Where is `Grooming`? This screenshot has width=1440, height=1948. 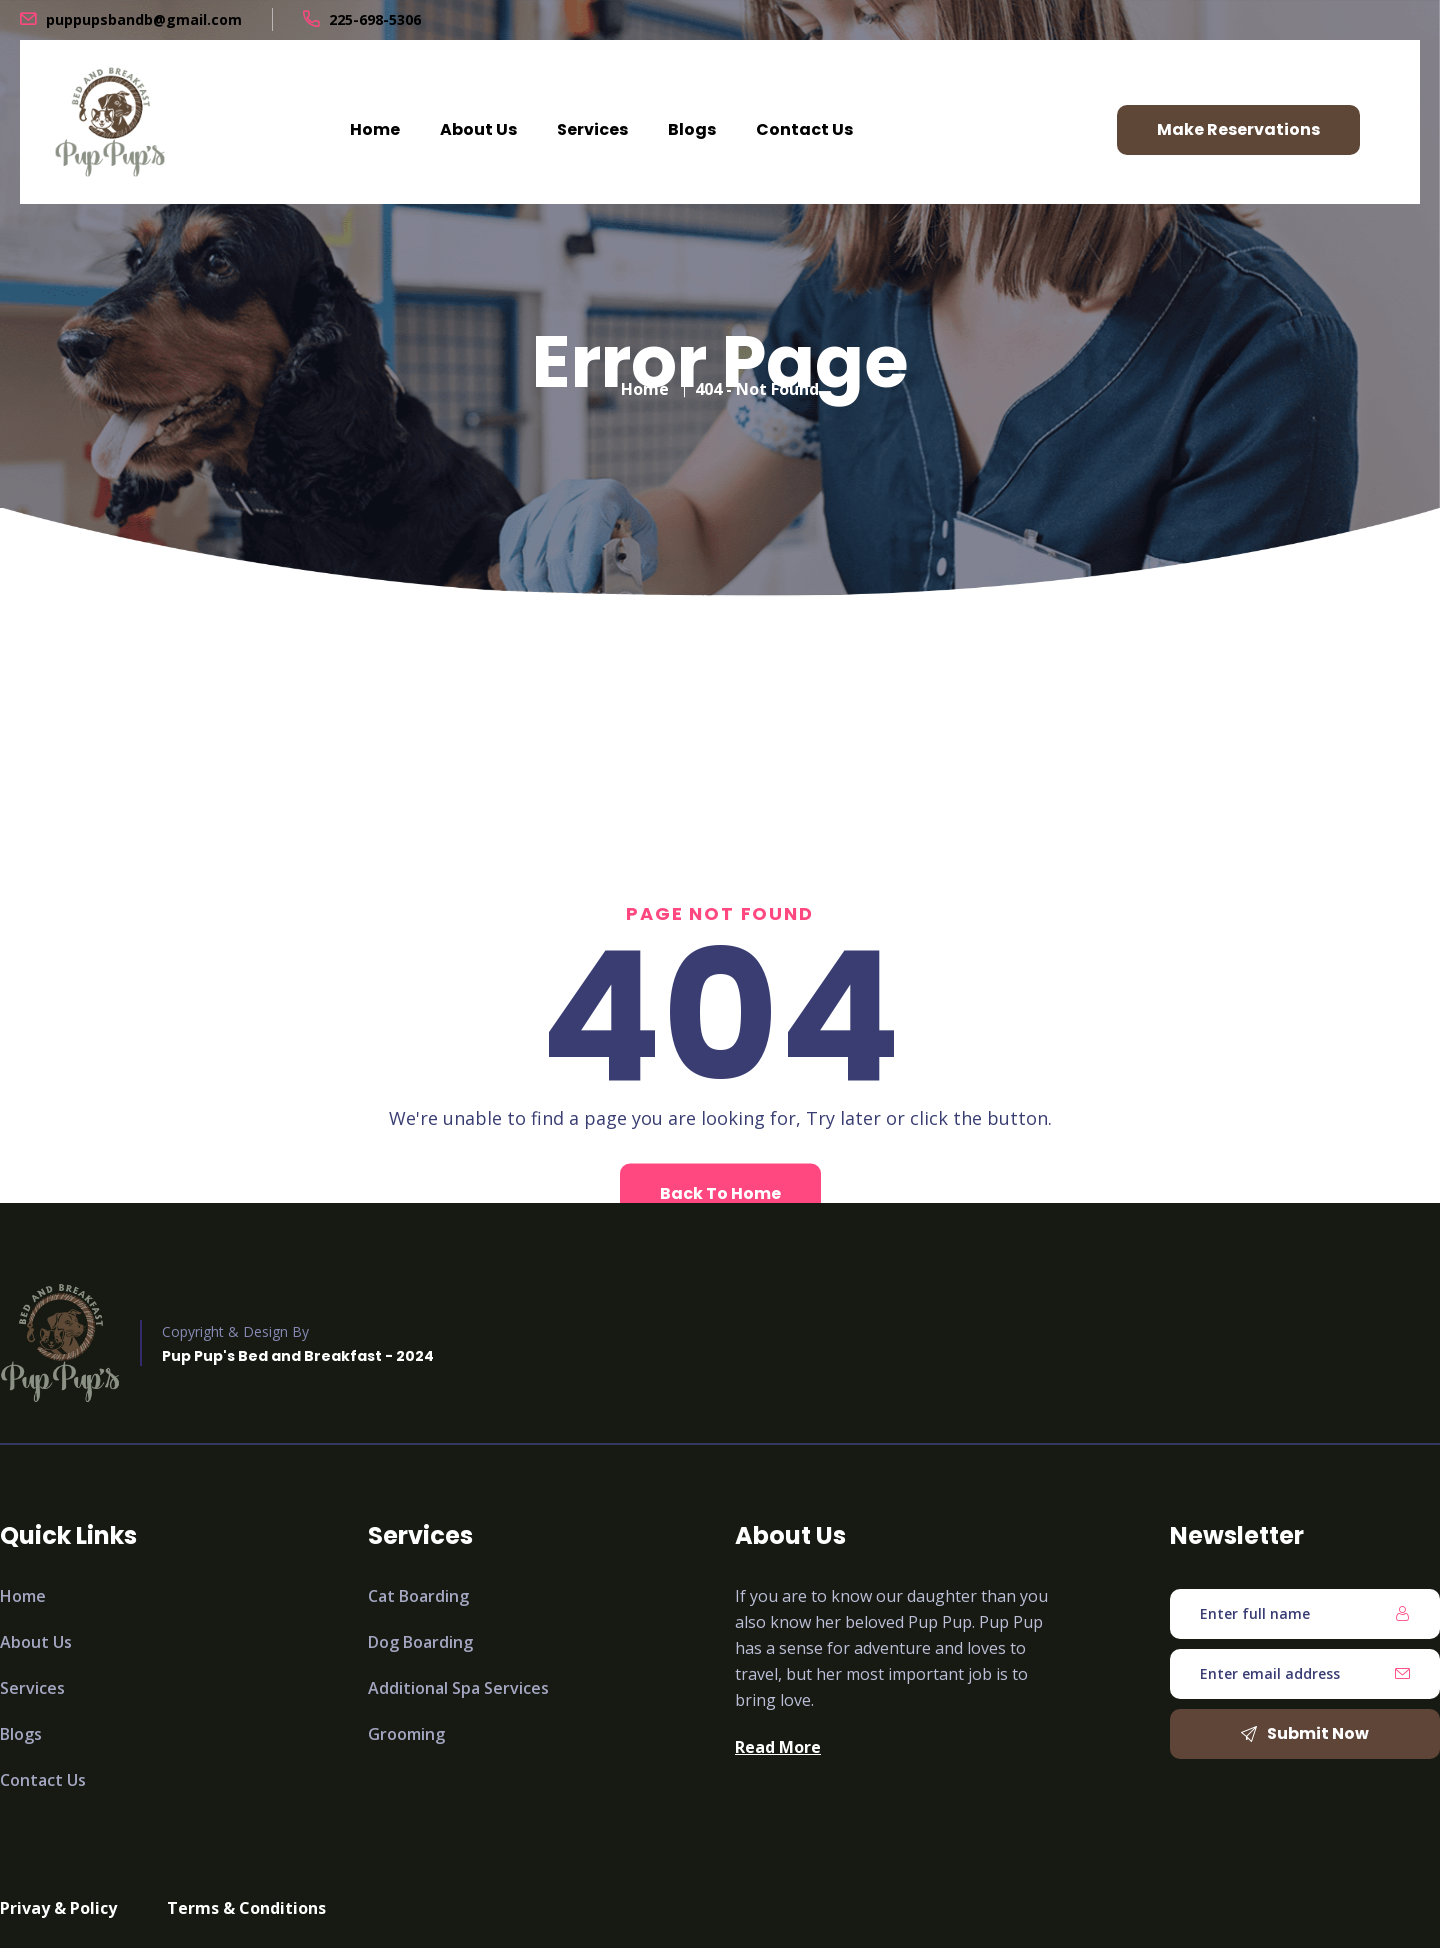 Grooming is located at coordinates (406, 1734).